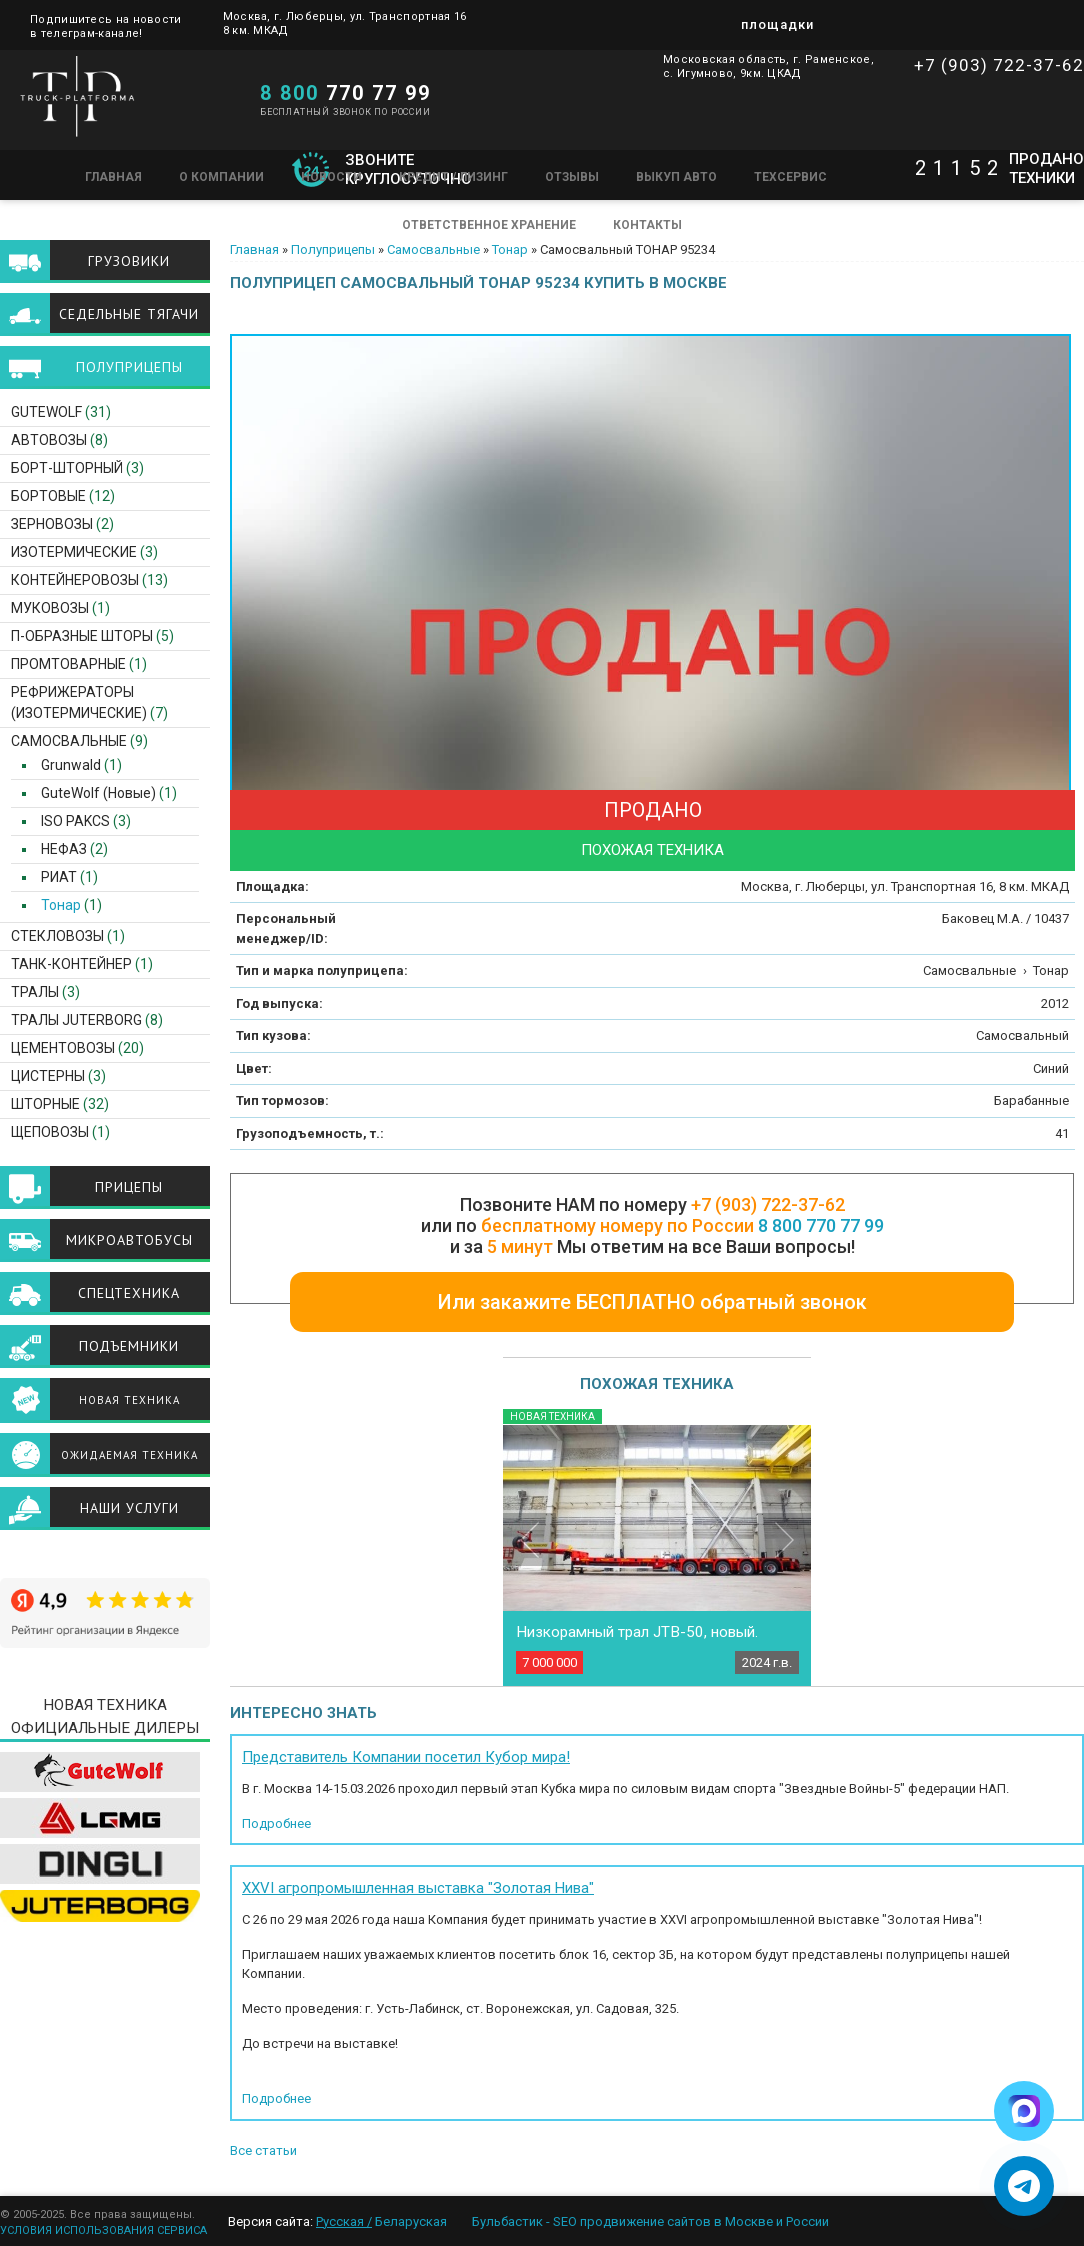 Image resolution: width=1084 pixels, height=2246 pixels. I want to click on Самосвальные, so click(433, 249).